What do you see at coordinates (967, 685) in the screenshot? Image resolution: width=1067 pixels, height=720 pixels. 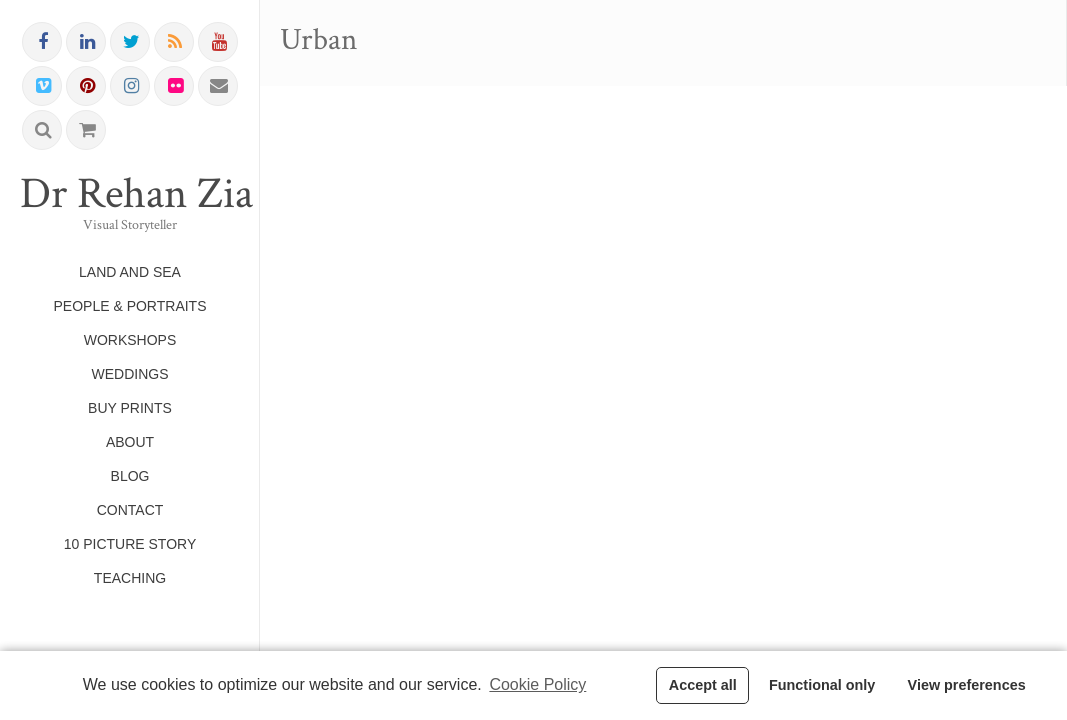 I see `View preferences` at bounding box center [967, 685].